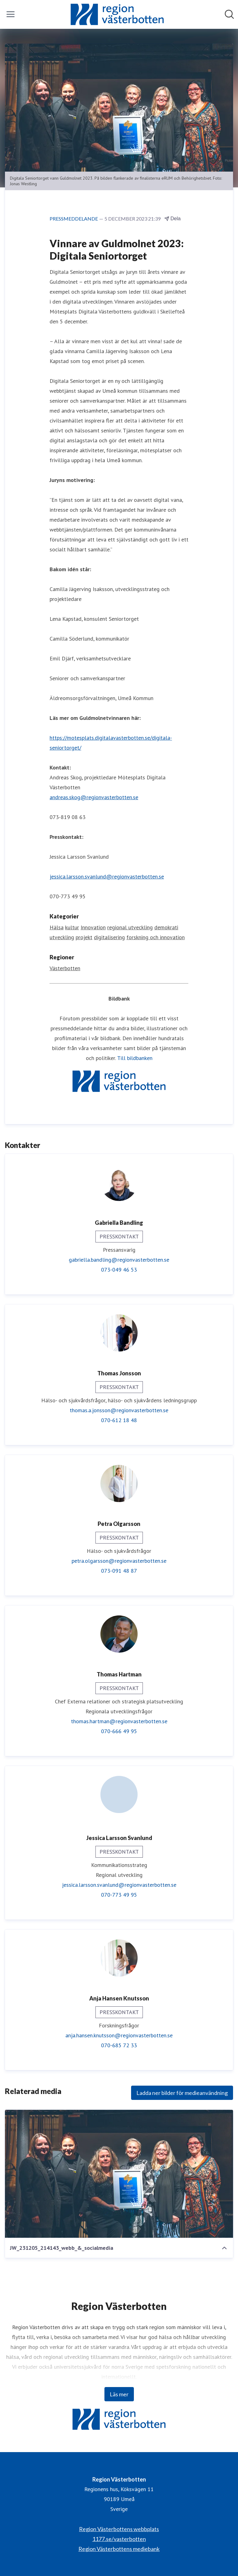 The height and width of the screenshot is (2576, 238). I want to click on Ladda ner bilder för medieanvändning, so click(182, 2092).